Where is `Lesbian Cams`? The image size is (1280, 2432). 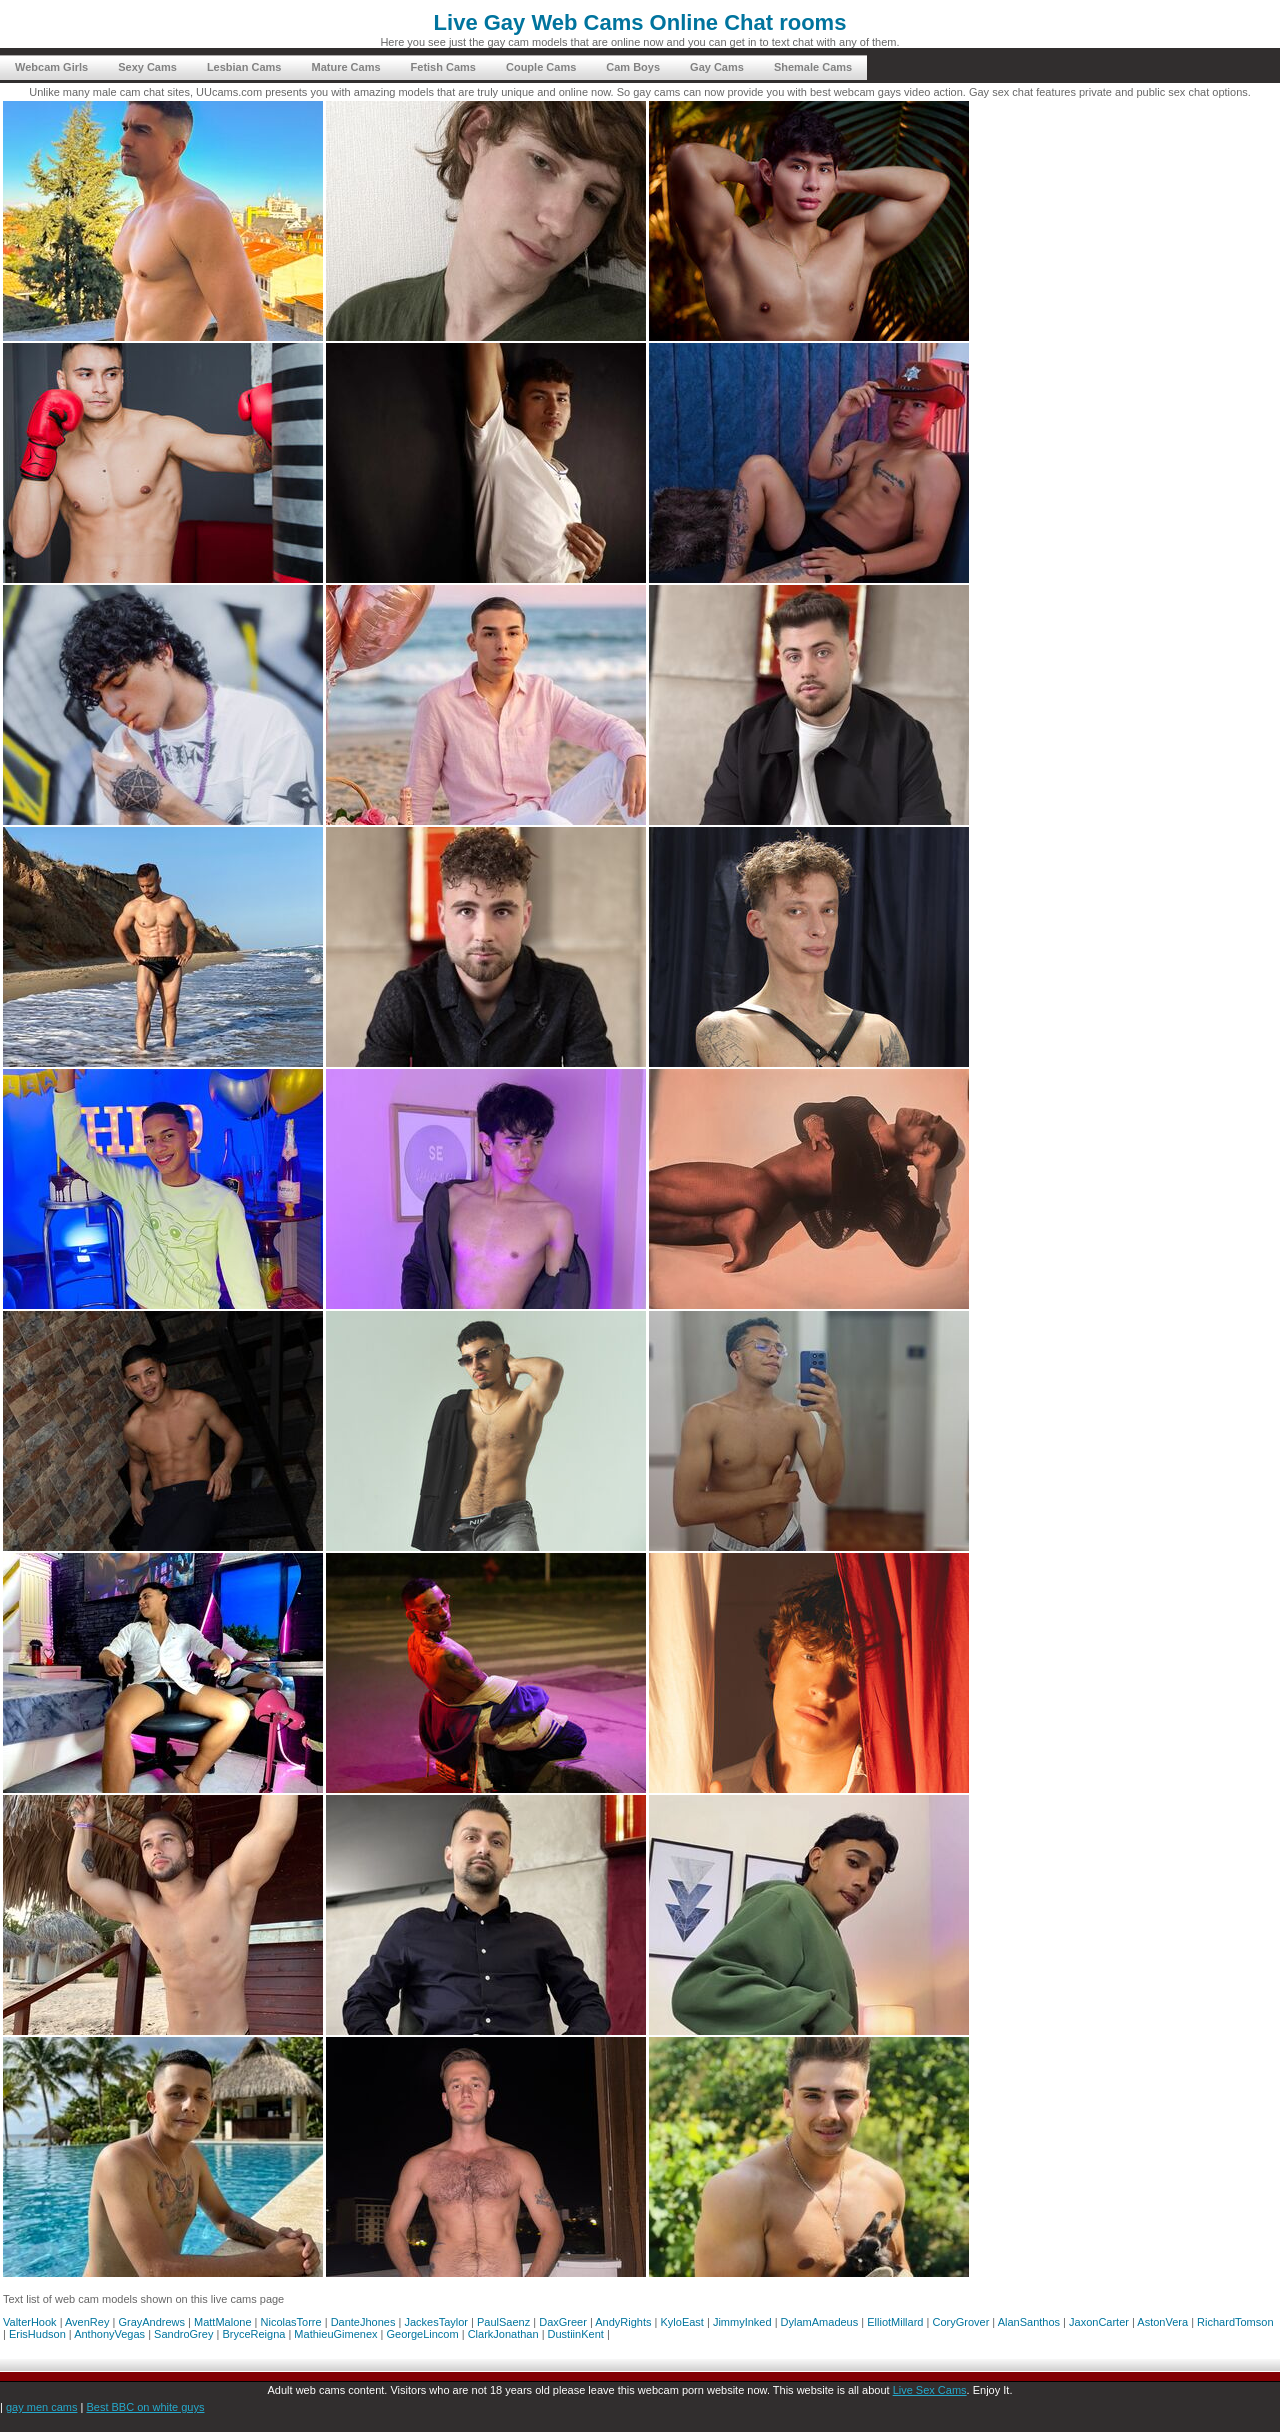
Lesbian Cams is located at coordinates (244, 67).